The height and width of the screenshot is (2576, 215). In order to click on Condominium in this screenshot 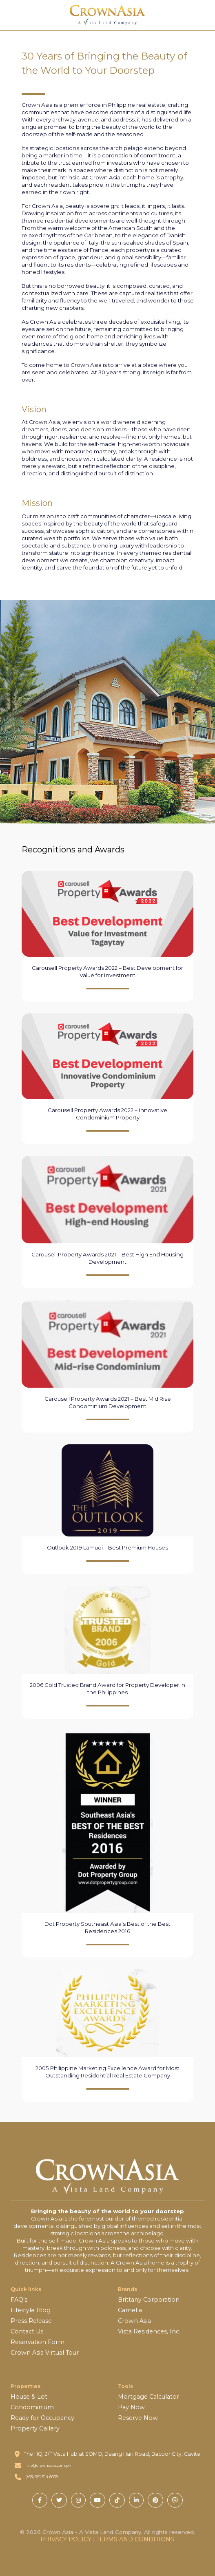, I will do `click(32, 2407)`.